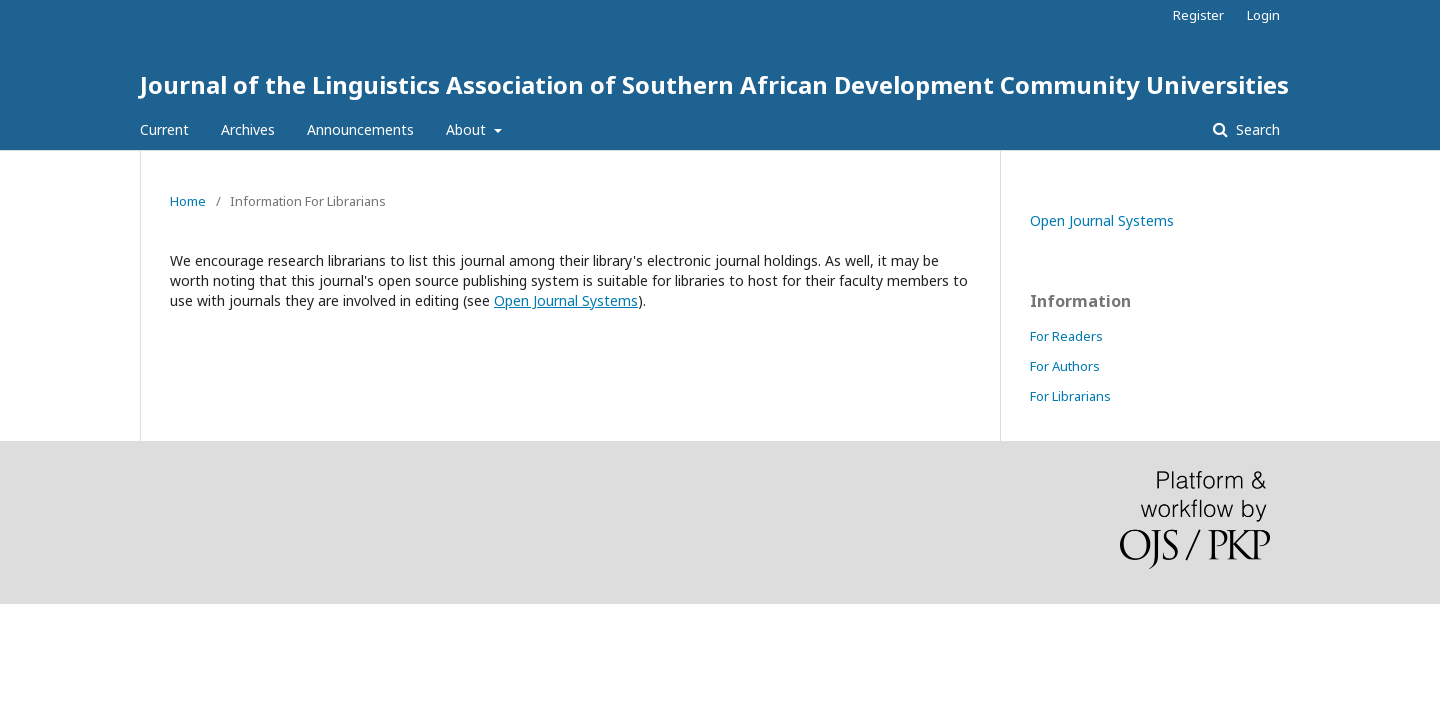  I want to click on For Readers, so click(1066, 336).